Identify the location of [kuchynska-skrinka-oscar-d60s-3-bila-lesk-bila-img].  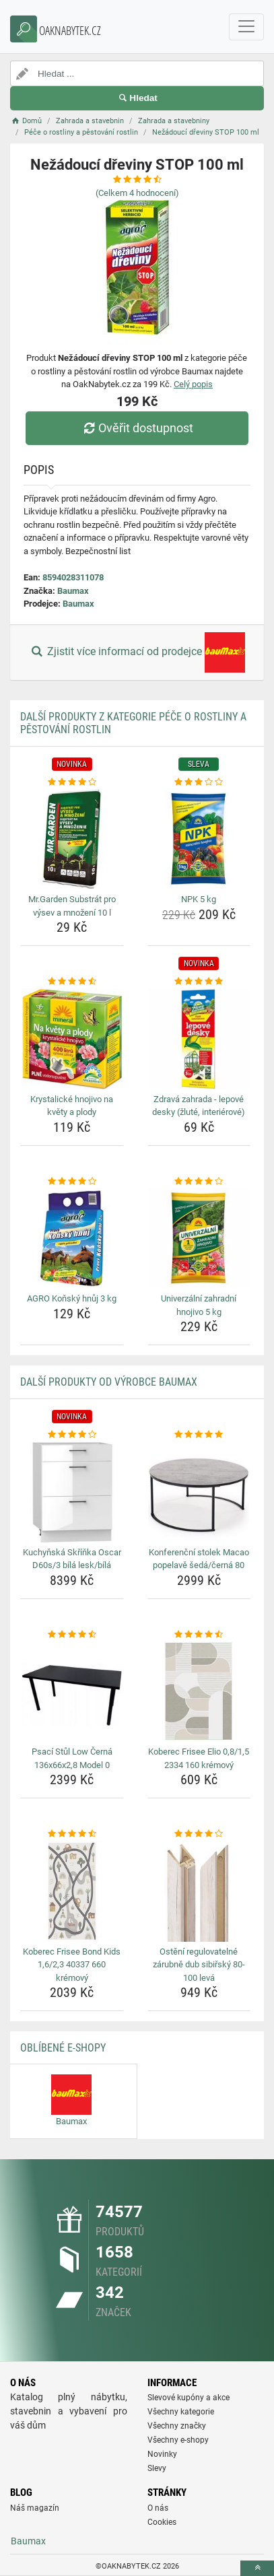
(72, 1492).